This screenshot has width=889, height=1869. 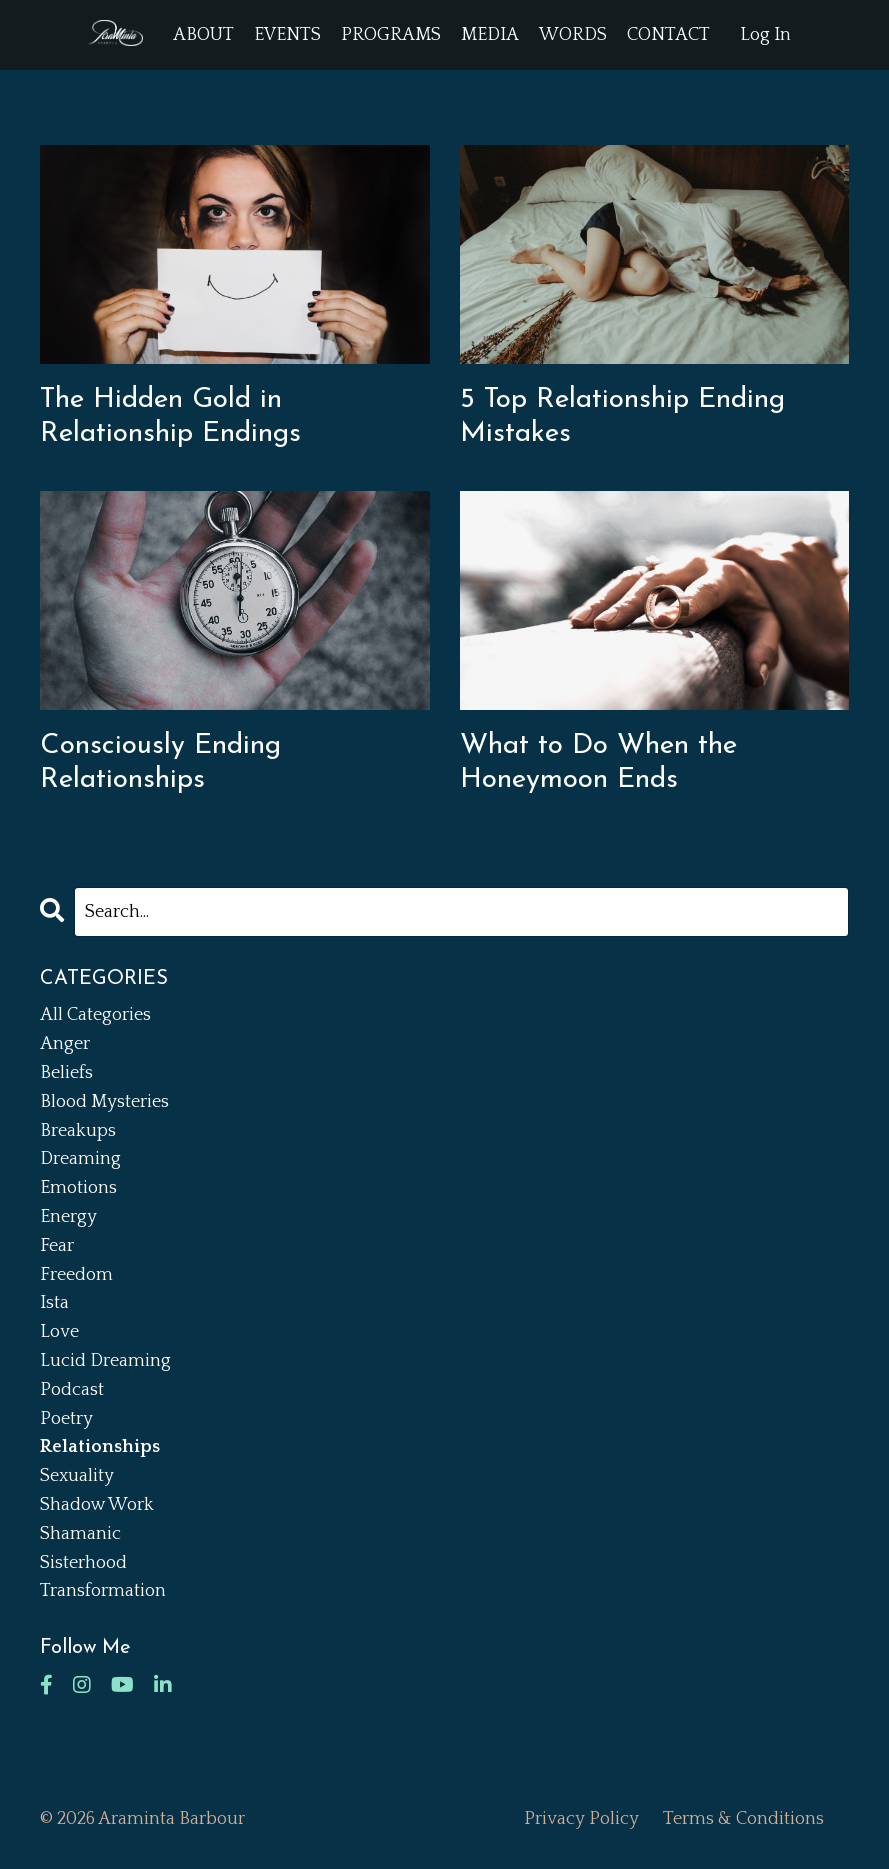 What do you see at coordinates (391, 35) in the screenshot?
I see `PROGRAMS` at bounding box center [391, 35].